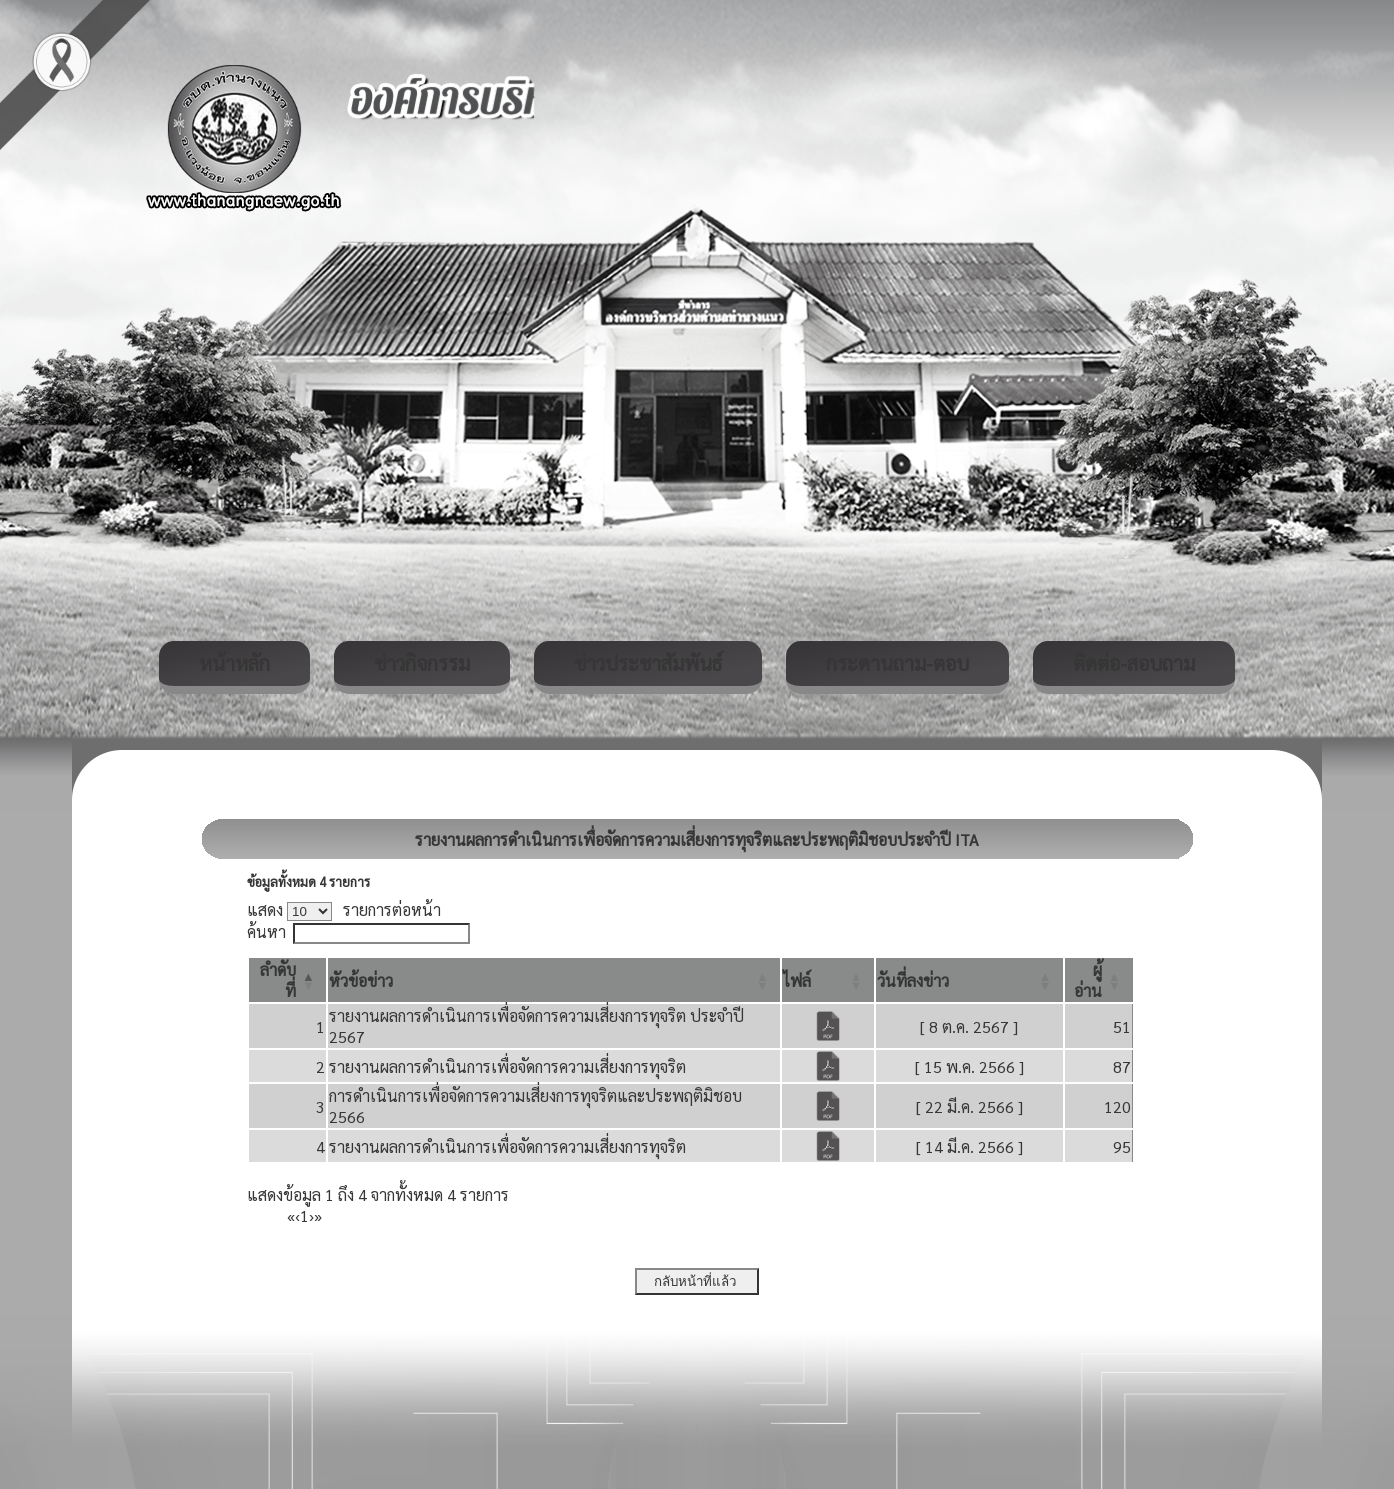 The width and height of the screenshot is (1394, 1489). What do you see at coordinates (344, 909) in the screenshot?
I see `แสดง รายการต่อหน้า` at bounding box center [344, 909].